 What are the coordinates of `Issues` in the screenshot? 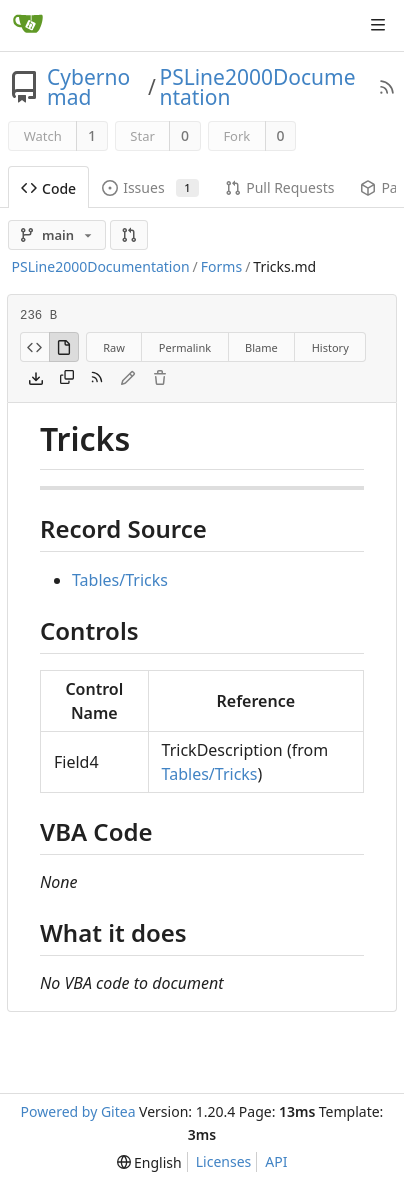 It's located at (150, 187).